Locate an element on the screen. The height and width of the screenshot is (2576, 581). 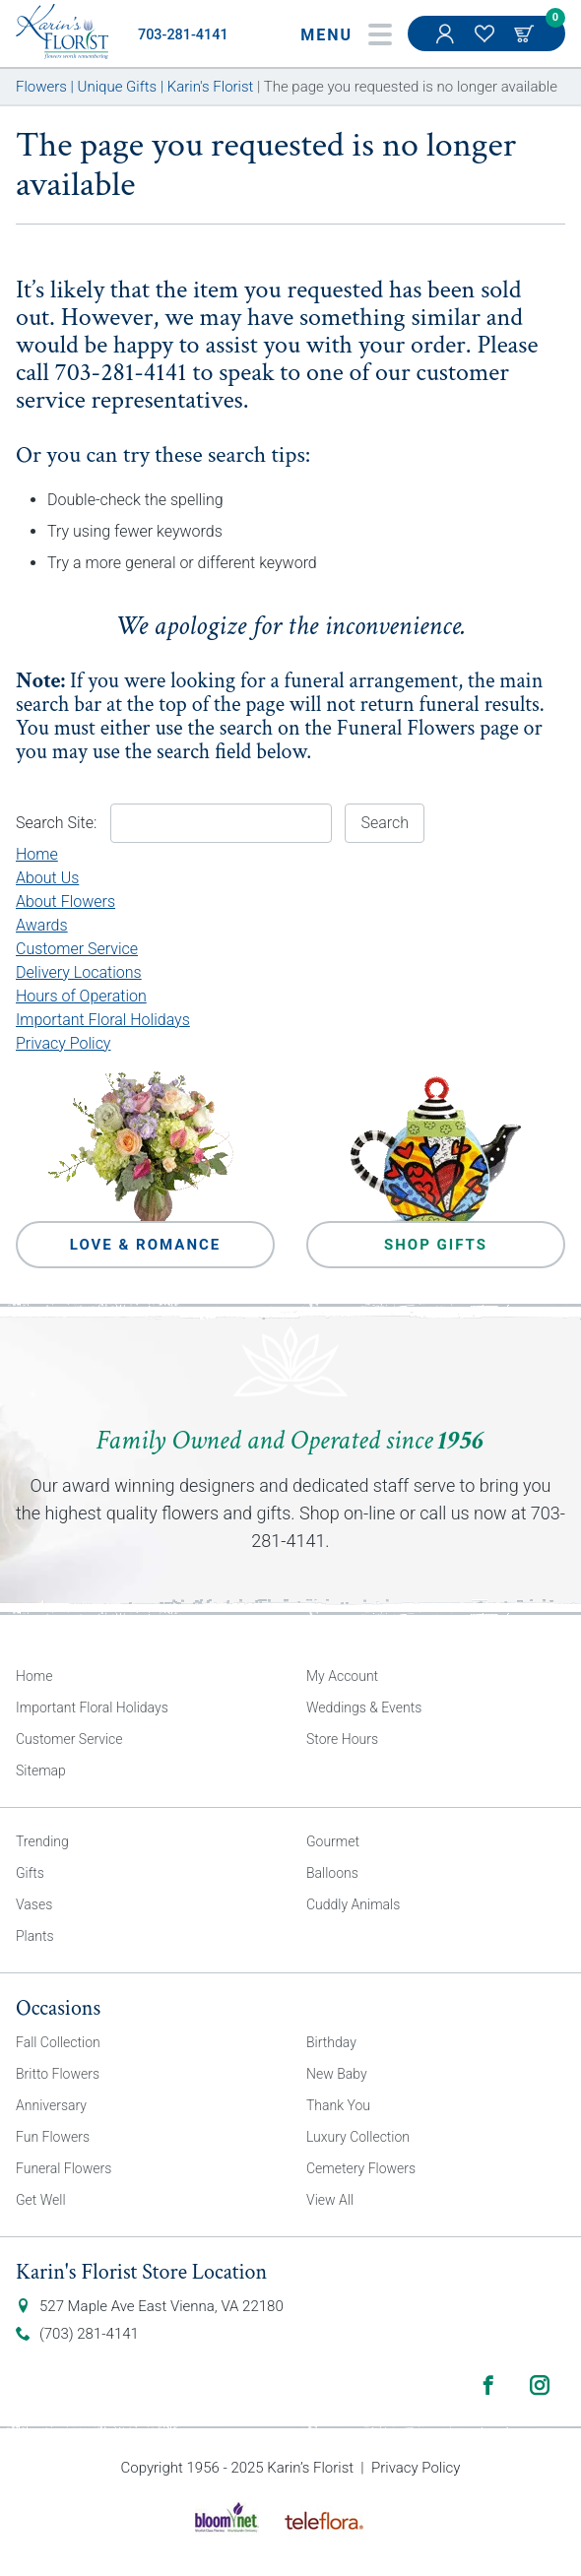
Trending is located at coordinates (42, 1841).